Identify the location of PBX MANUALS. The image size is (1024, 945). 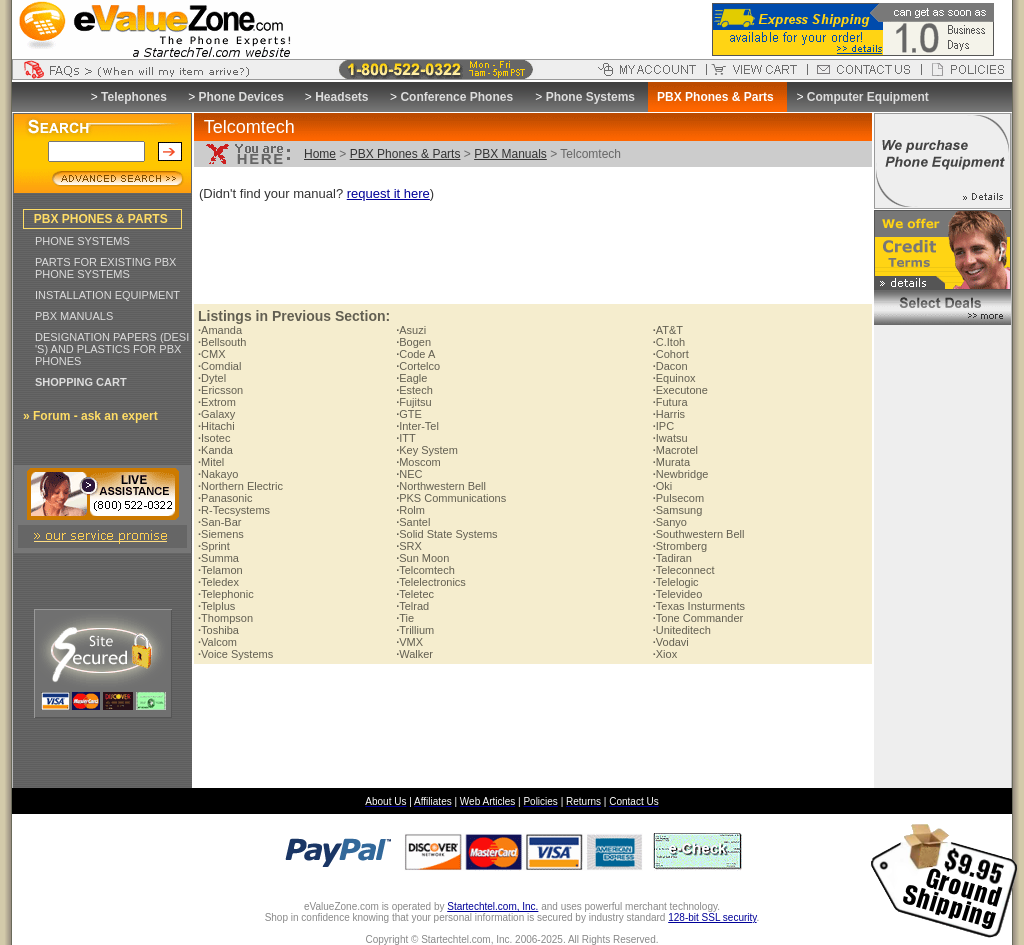
(74, 316).